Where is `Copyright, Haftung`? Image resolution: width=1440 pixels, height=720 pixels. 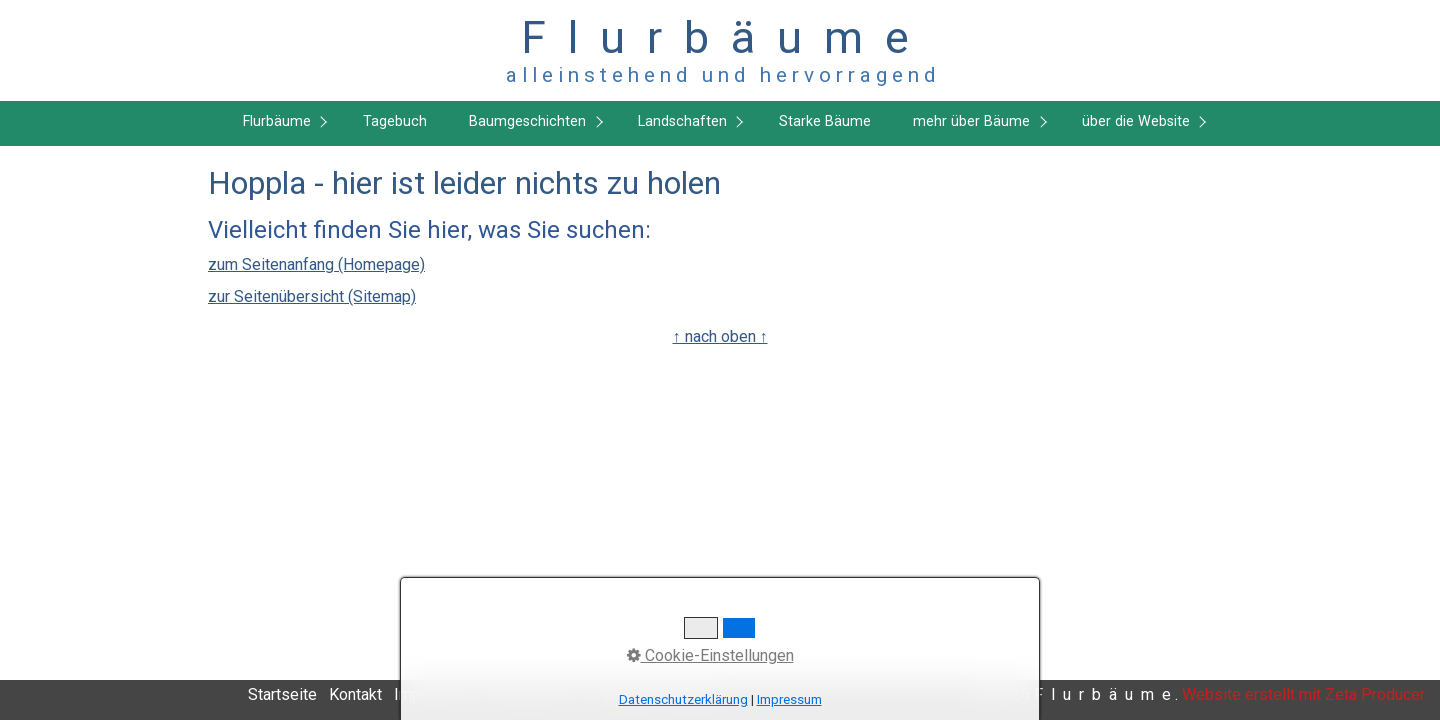
Copyright, Haftung is located at coordinates (650, 694).